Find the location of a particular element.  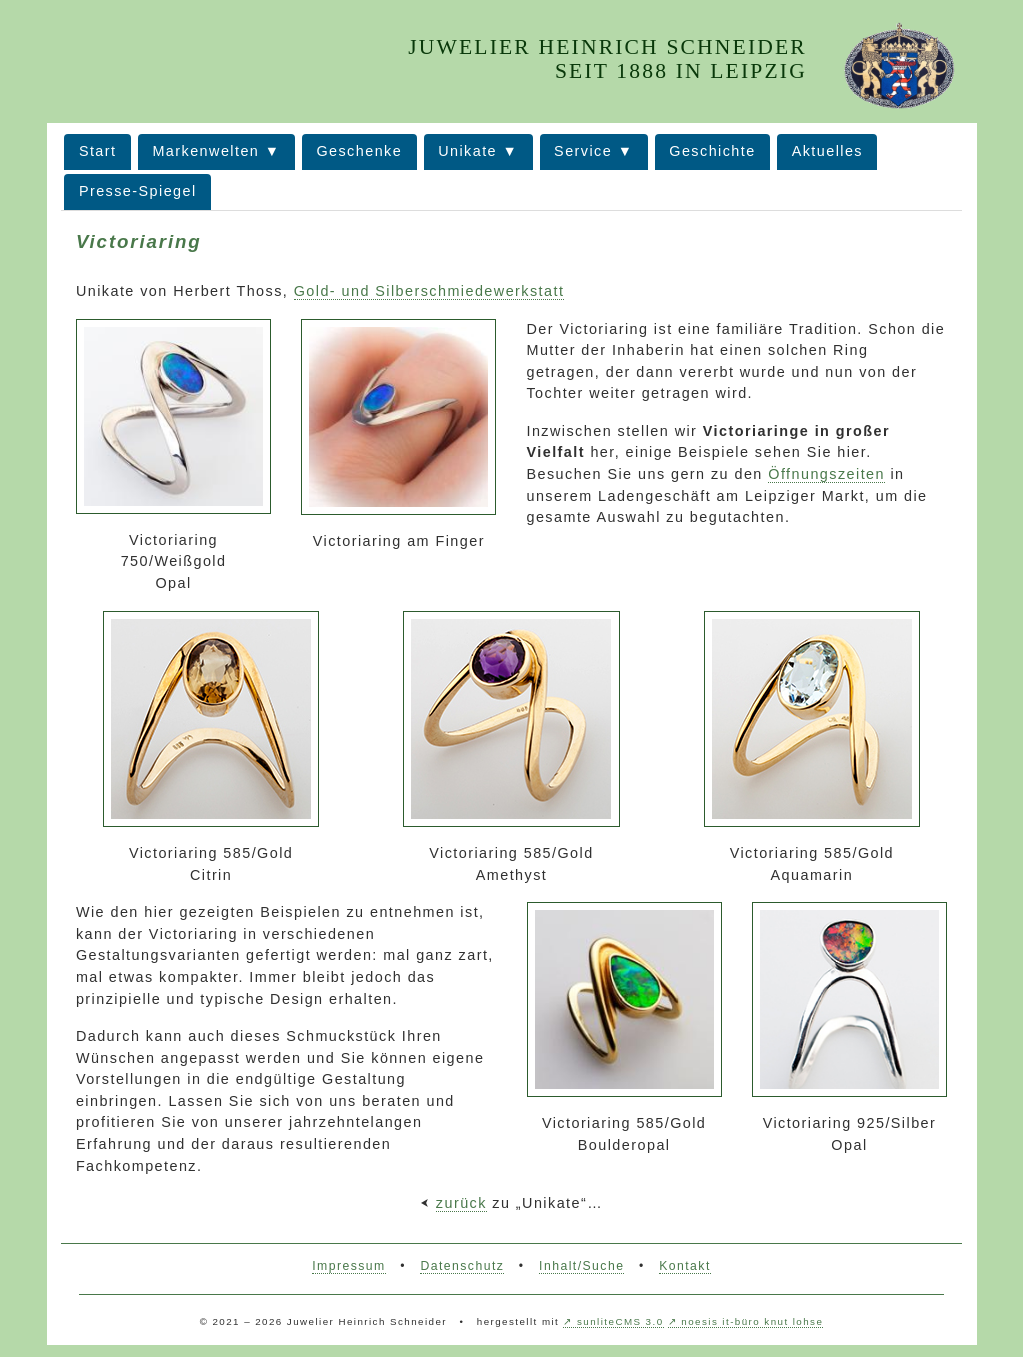

Start is located at coordinates (98, 151).